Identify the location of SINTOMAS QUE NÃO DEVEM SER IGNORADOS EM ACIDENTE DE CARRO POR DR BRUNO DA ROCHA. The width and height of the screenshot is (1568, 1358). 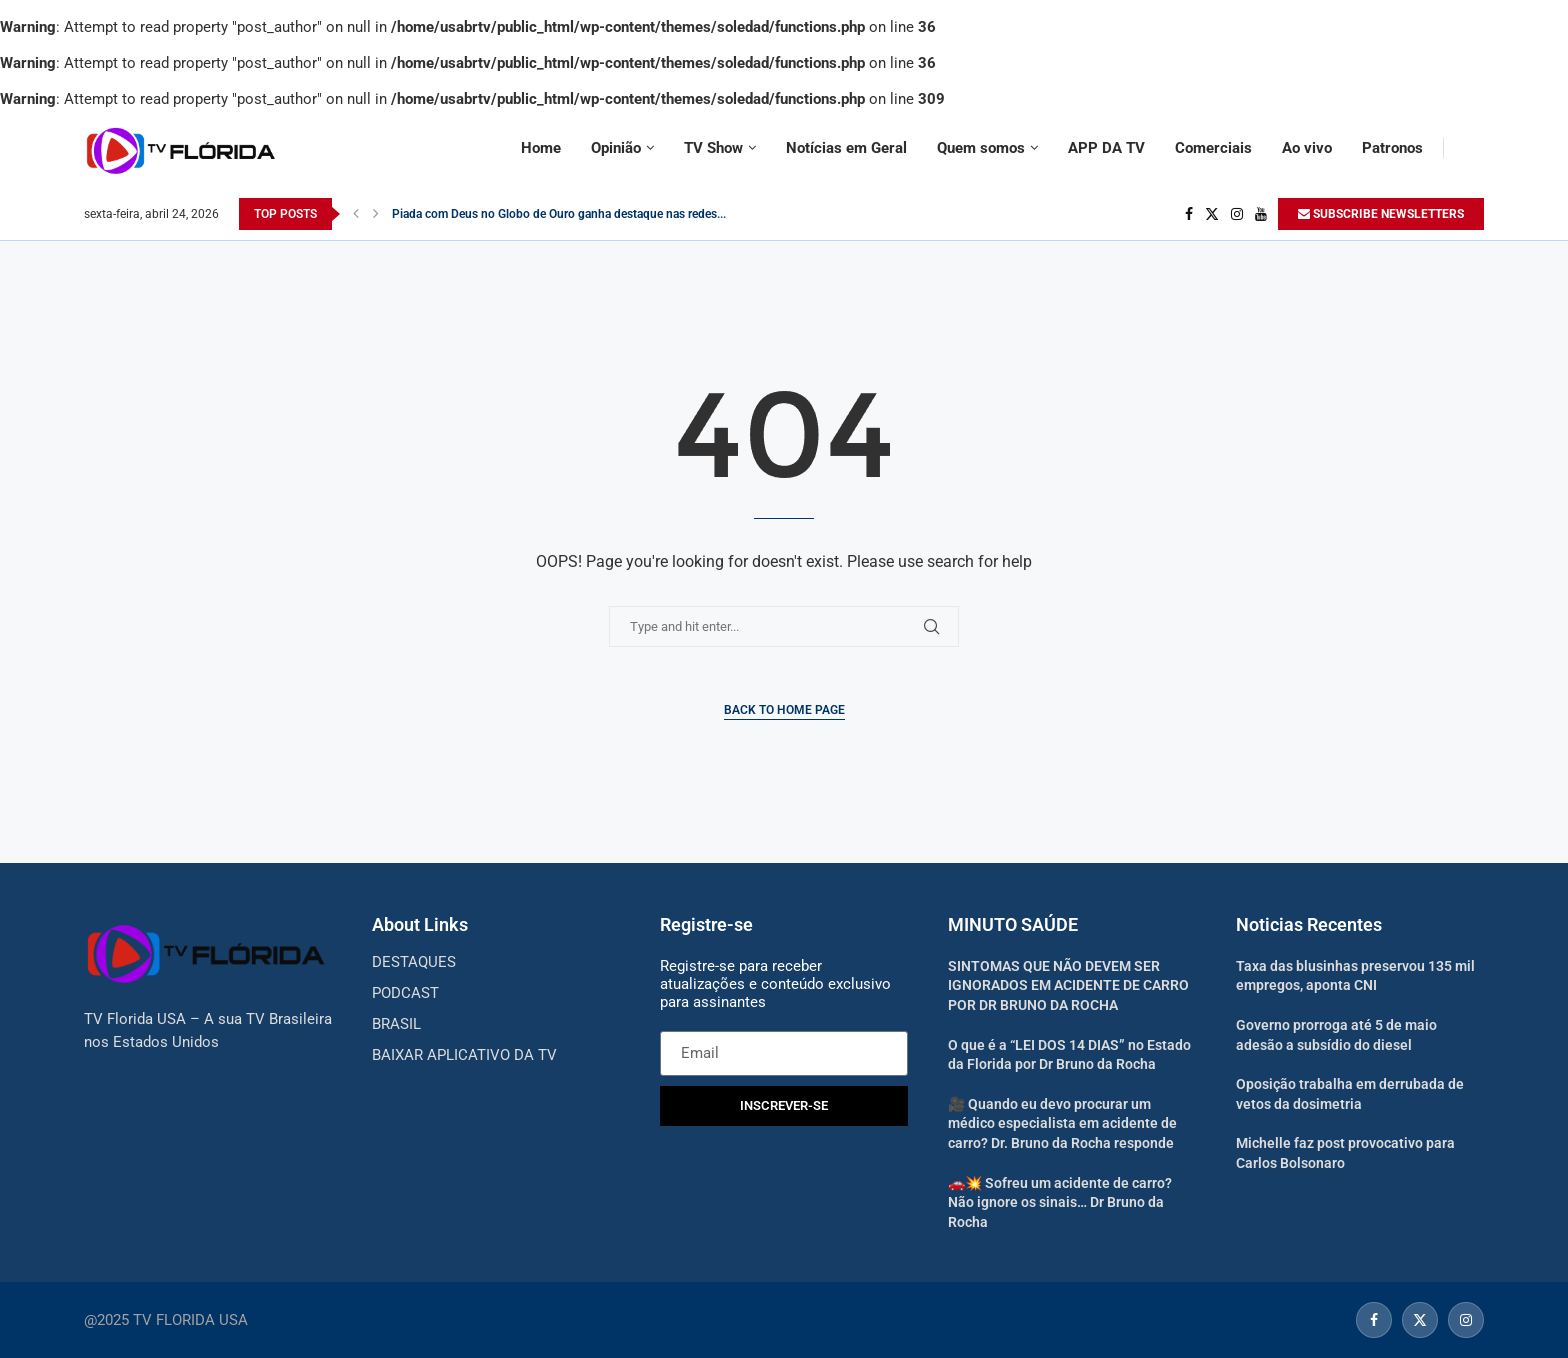
(1068, 985).